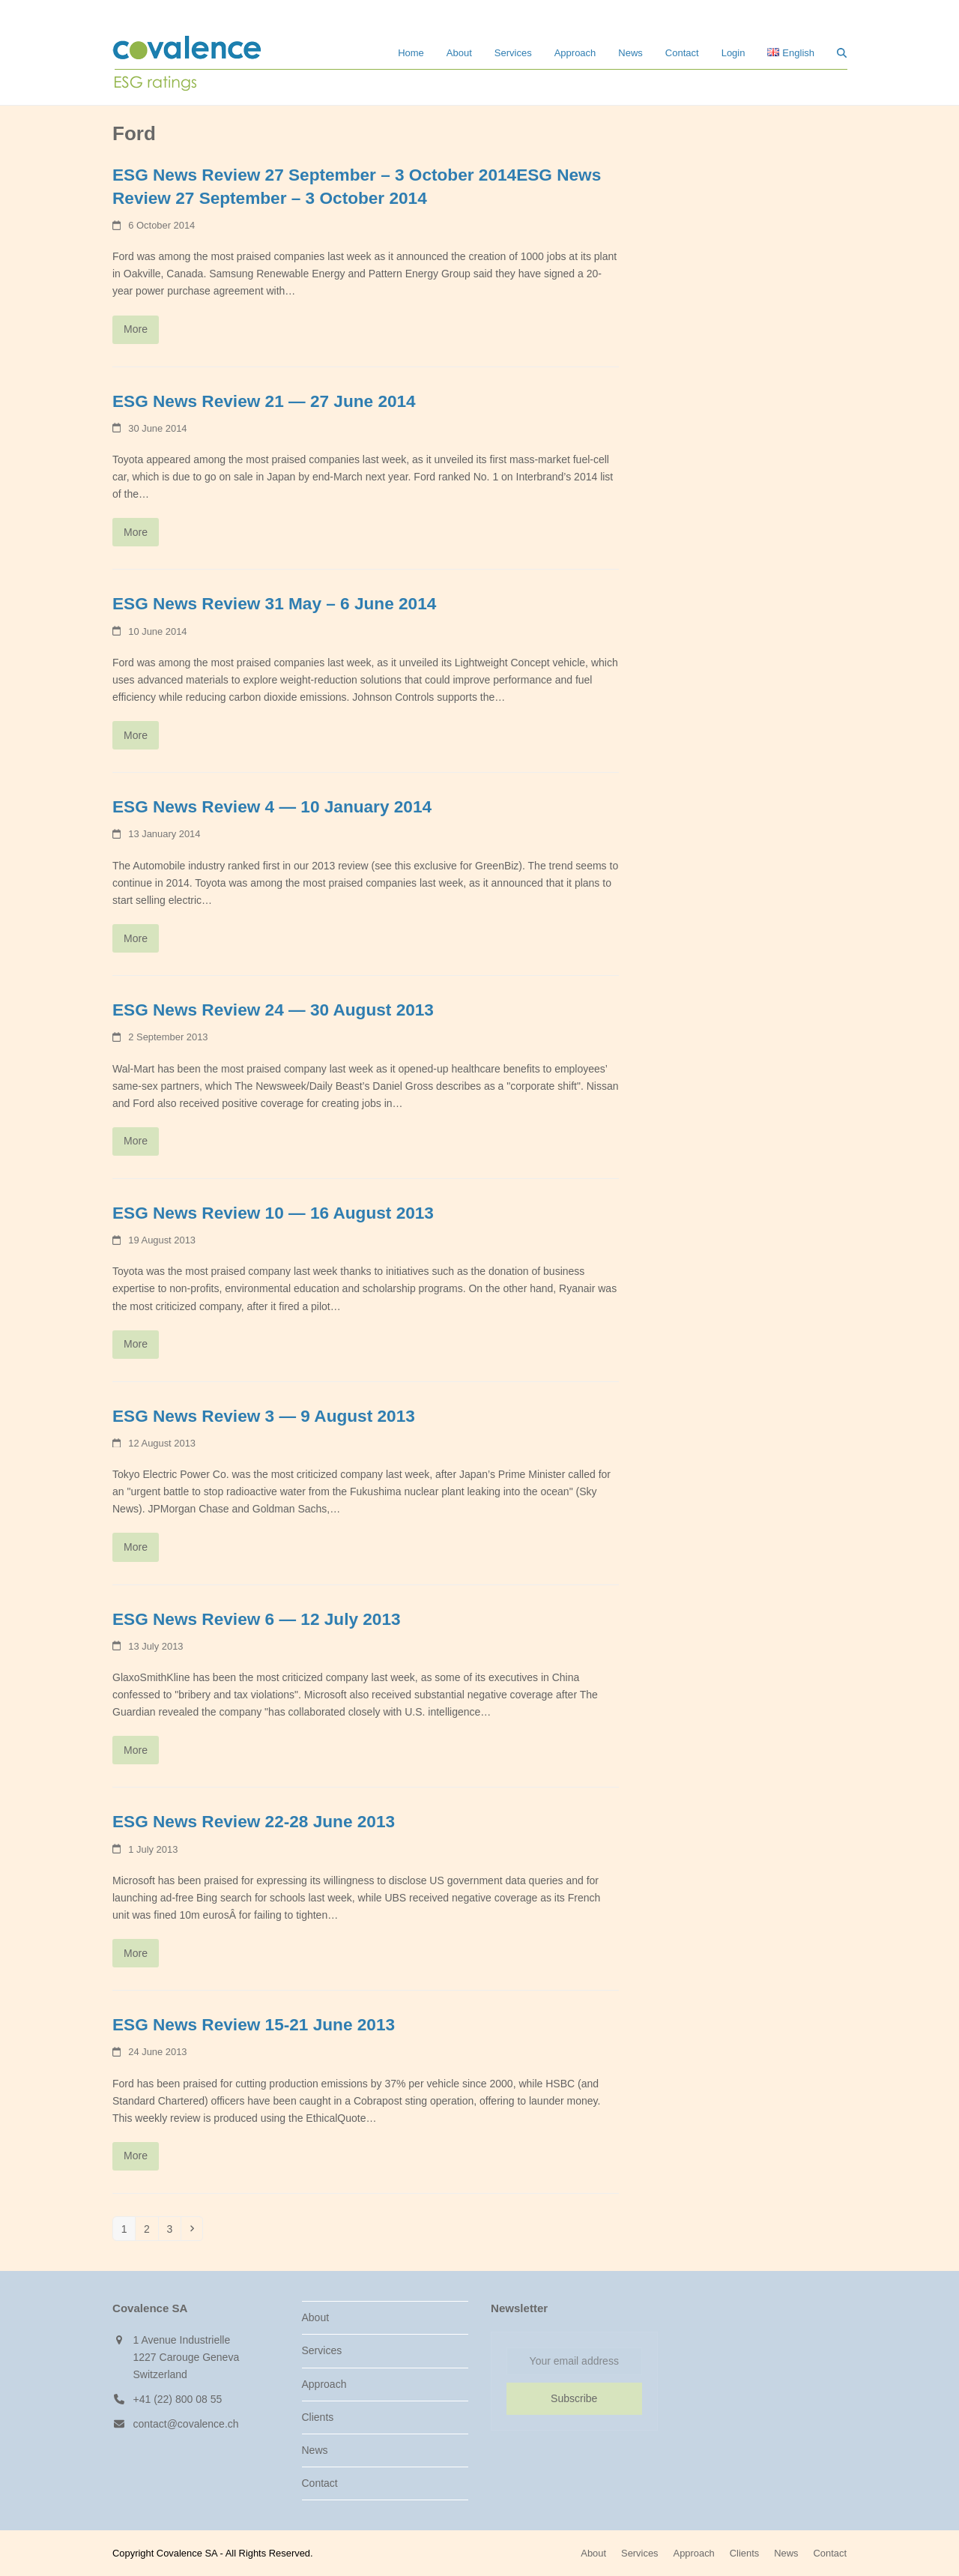 This screenshot has height=2576, width=959. I want to click on ESG News Review 10 — 16 August 2013, so click(273, 1213).